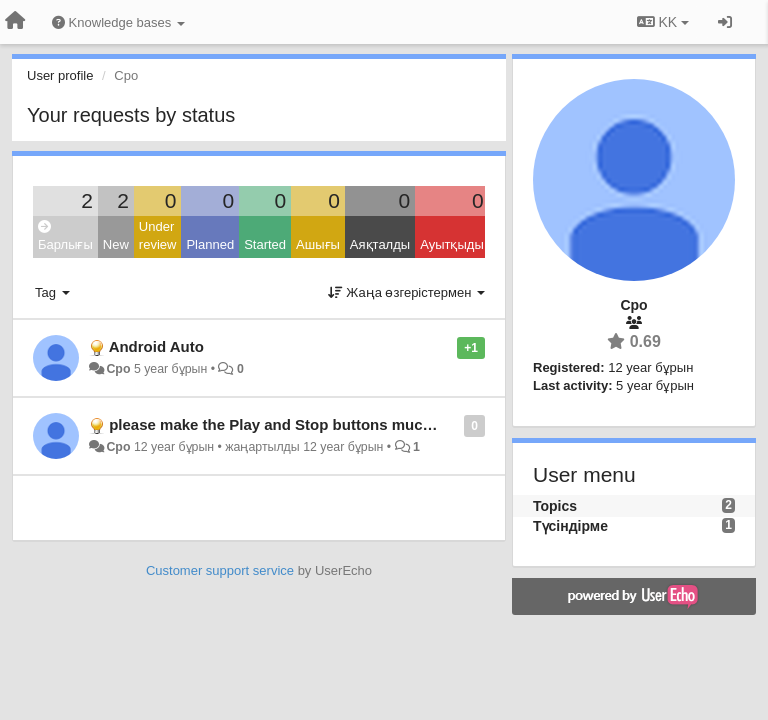 This screenshot has width=768, height=720. What do you see at coordinates (265, 244) in the screenshot?
I see `Started` at bounding box center [265, 244].